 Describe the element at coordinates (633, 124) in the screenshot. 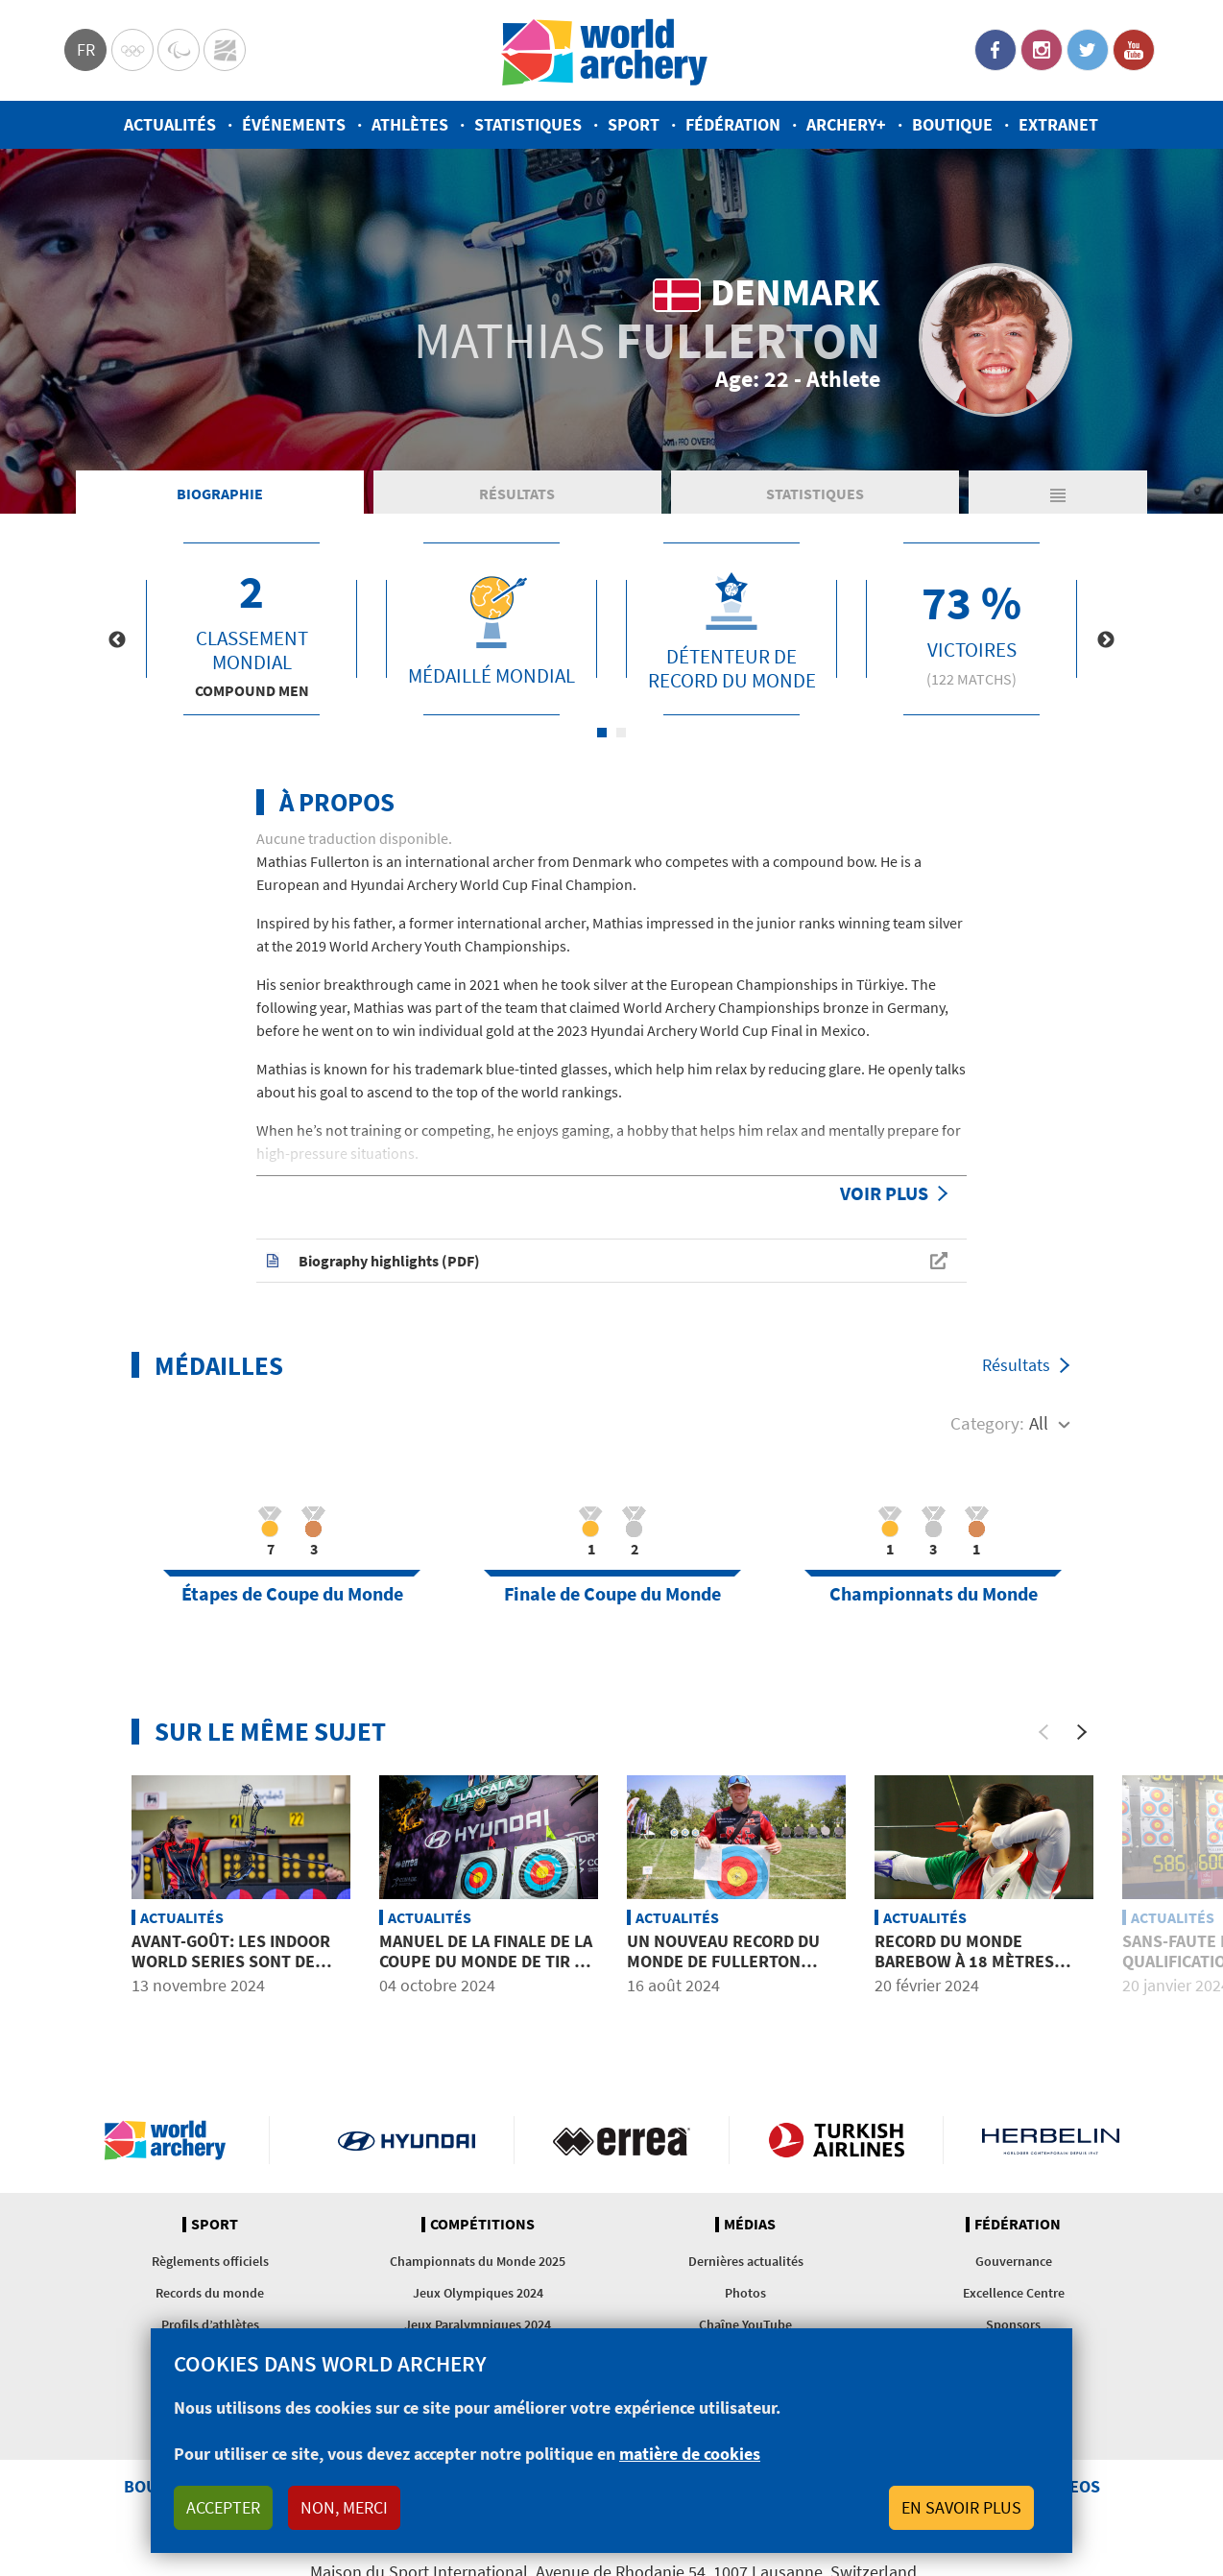

I see `Sport` at that location.